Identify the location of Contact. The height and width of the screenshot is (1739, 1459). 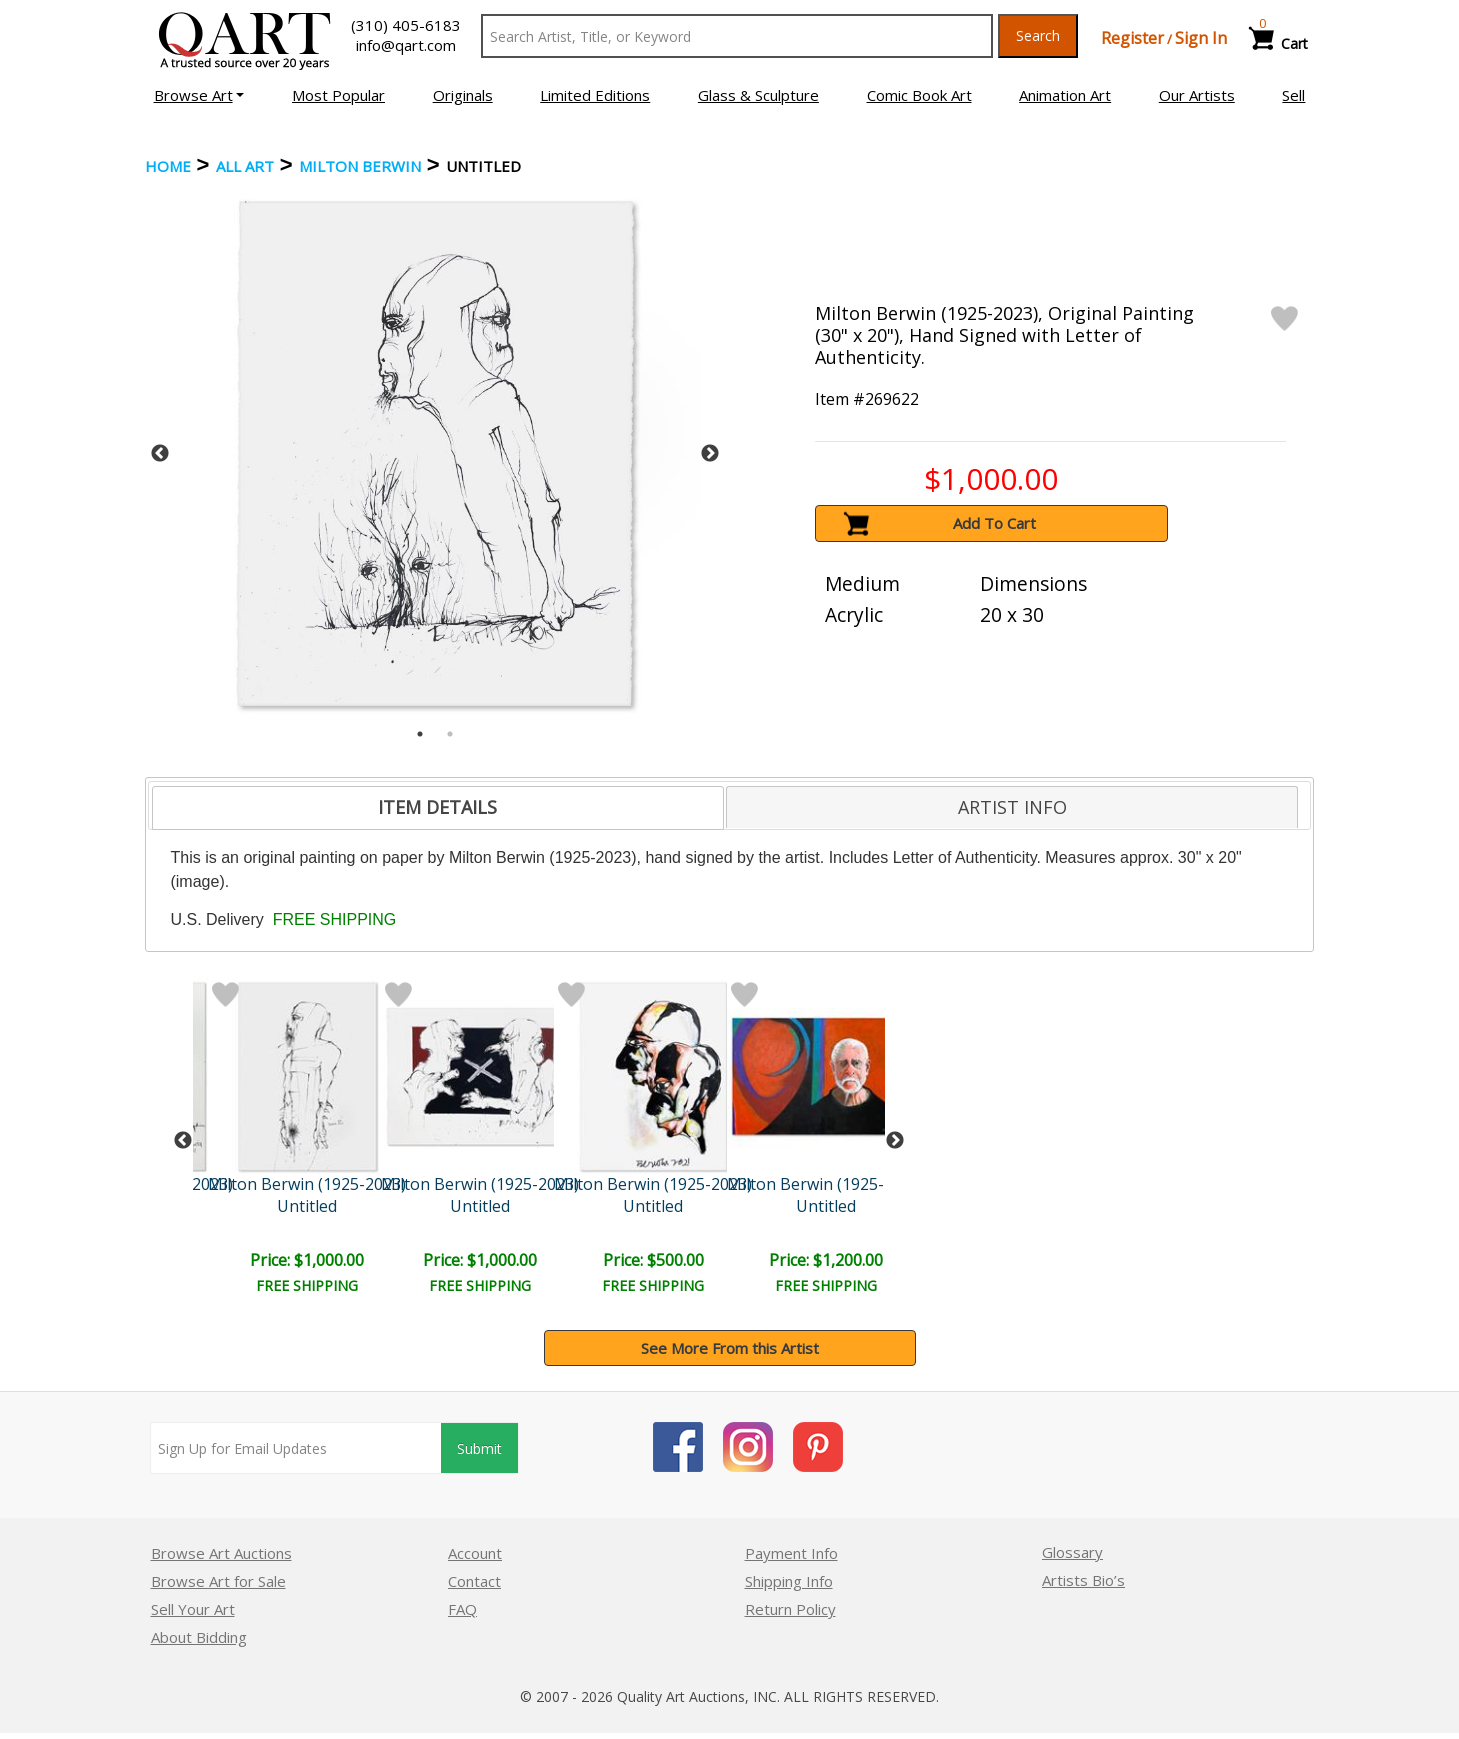
(474, 1581).